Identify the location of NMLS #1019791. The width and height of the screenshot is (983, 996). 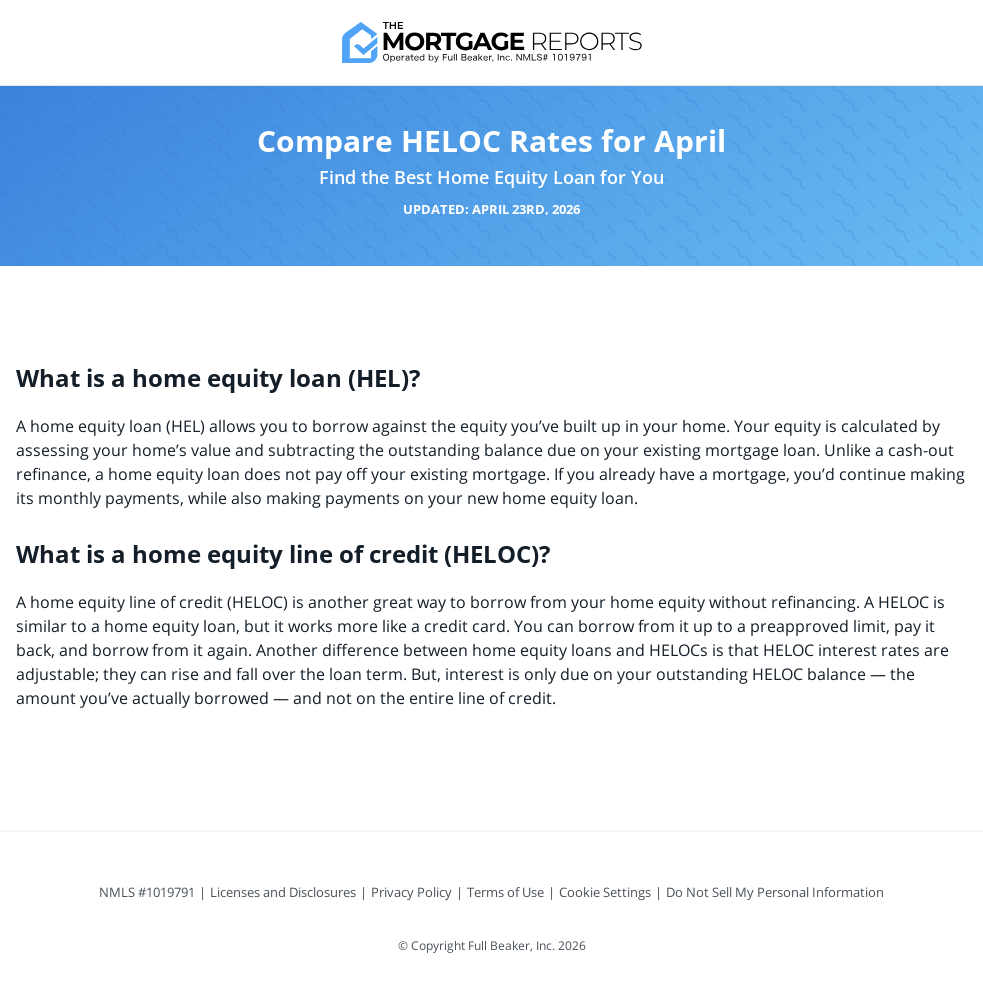
(147, 892).